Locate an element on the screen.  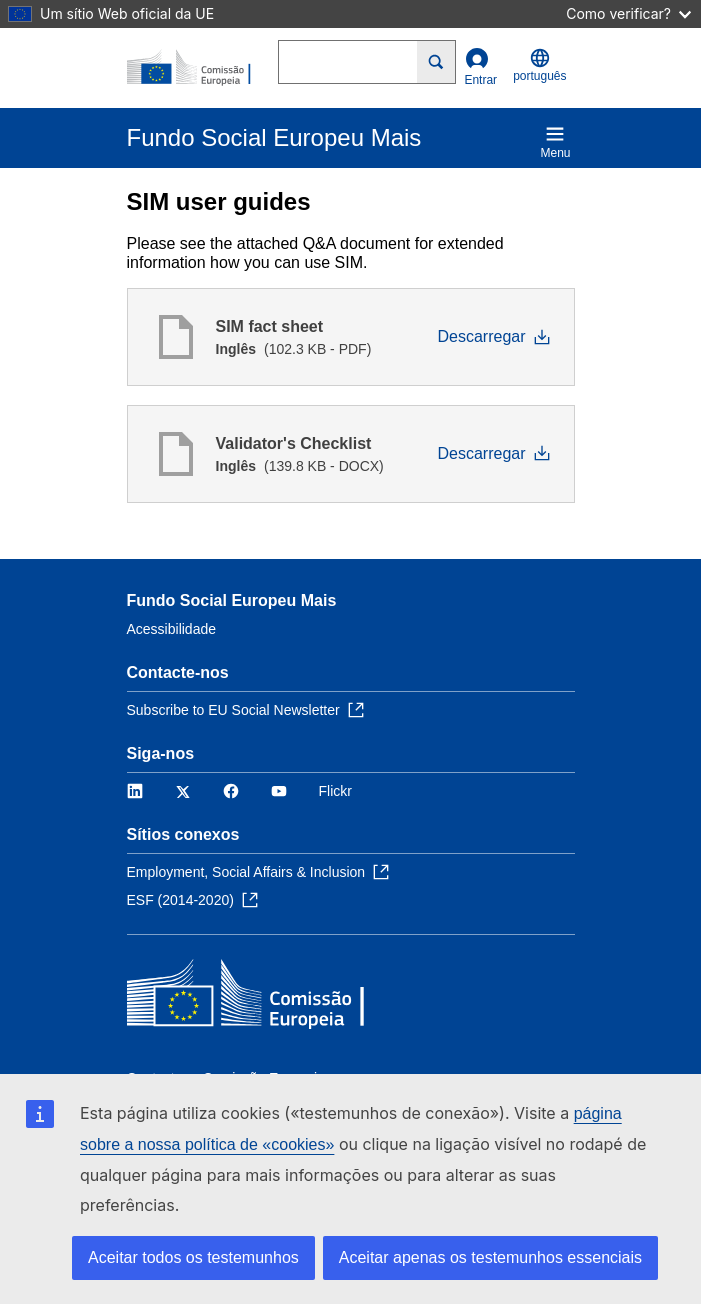
[Início - Comissão Europeia] is located at coordinates (202, 68).